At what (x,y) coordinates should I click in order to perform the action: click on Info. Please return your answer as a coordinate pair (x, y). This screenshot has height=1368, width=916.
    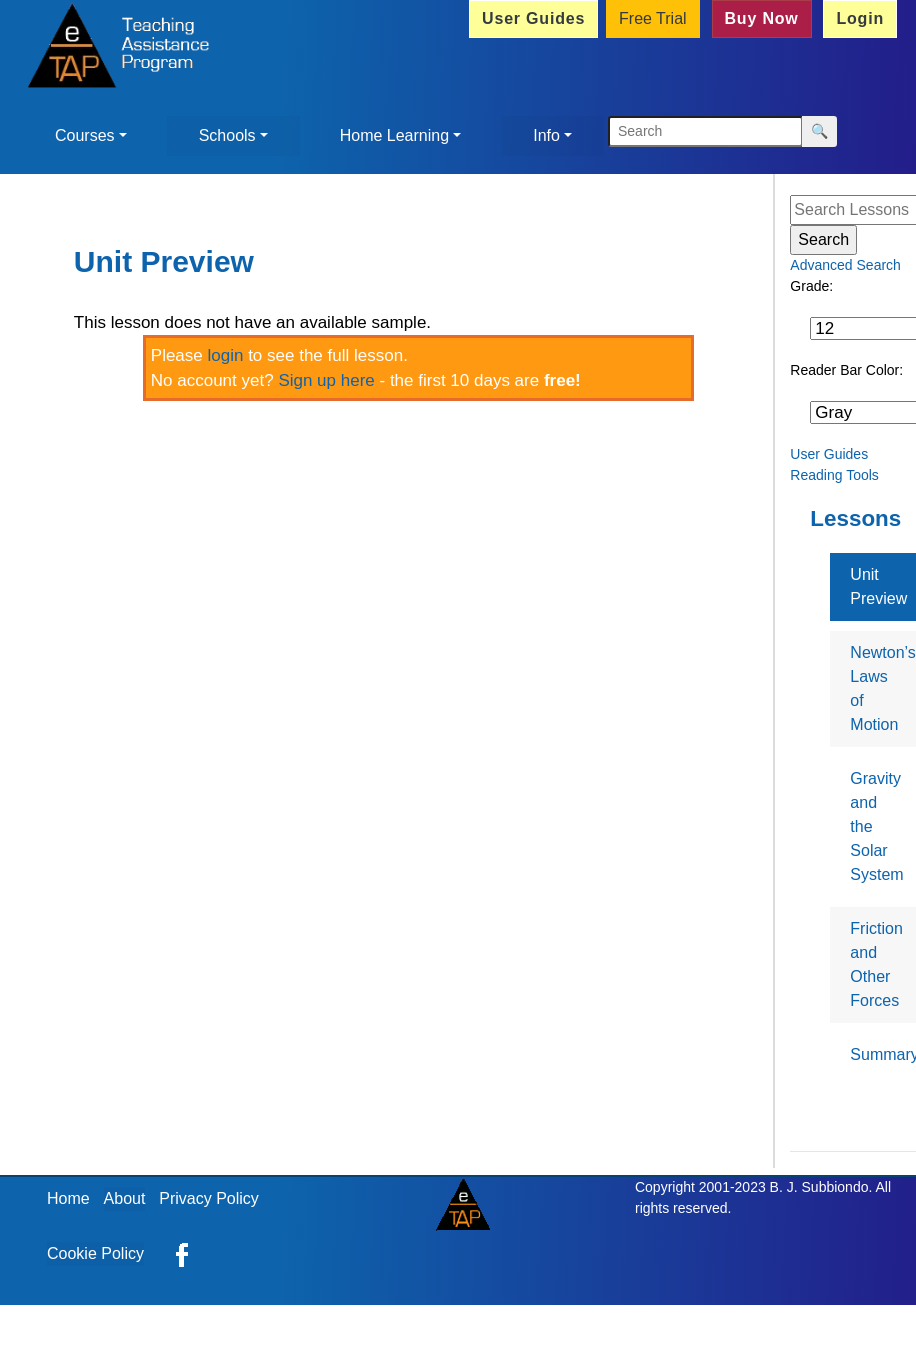
    Looking at the image, I should click on (546, 135).